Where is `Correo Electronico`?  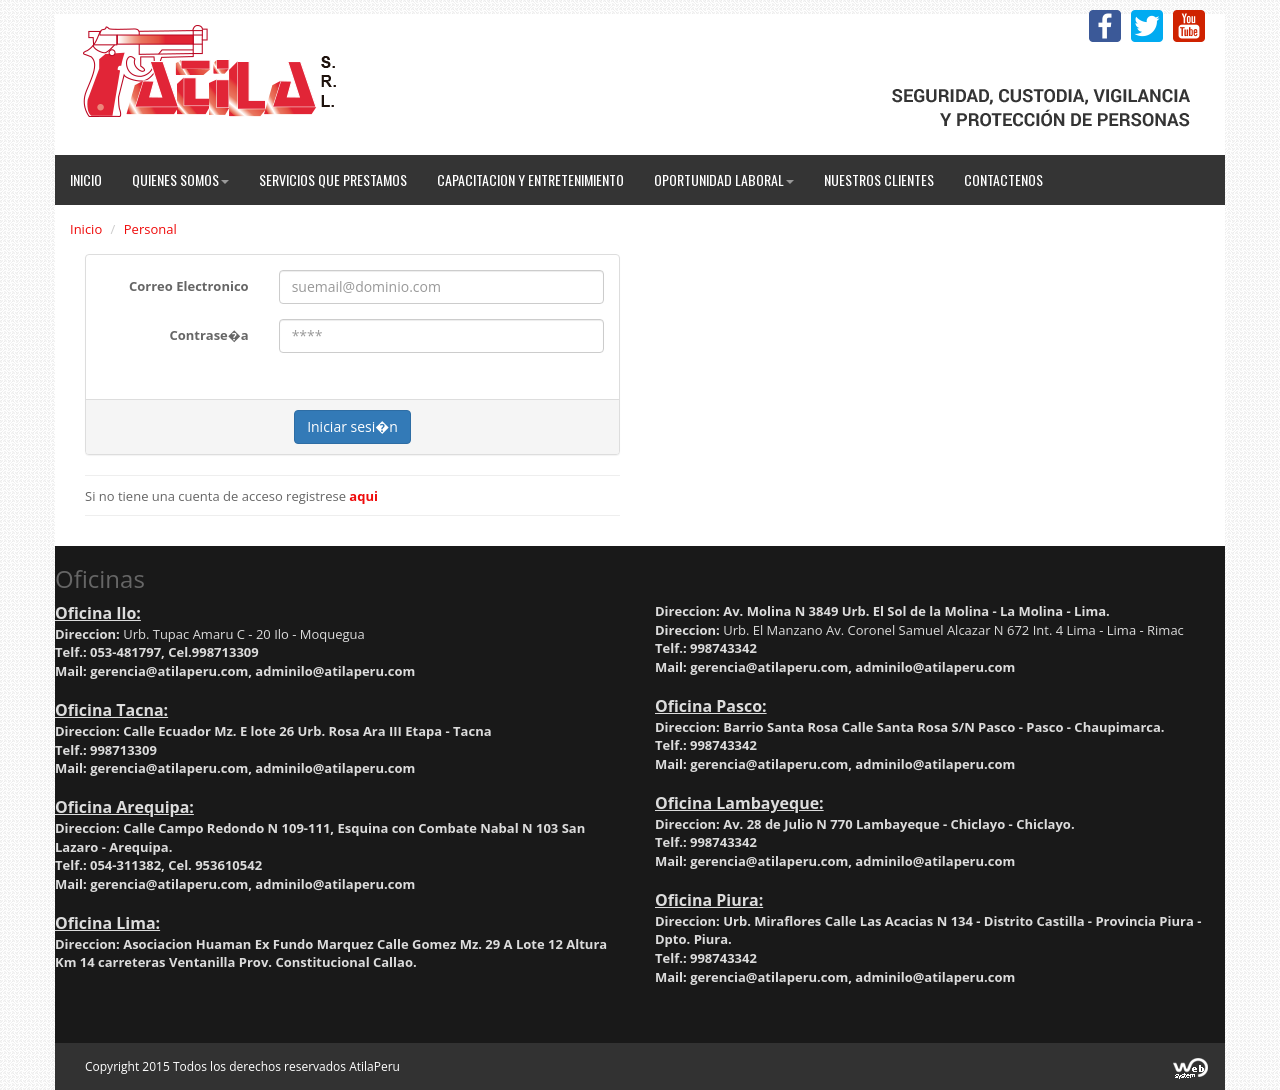 Correo Electronico is located at coordinates (189, 286).